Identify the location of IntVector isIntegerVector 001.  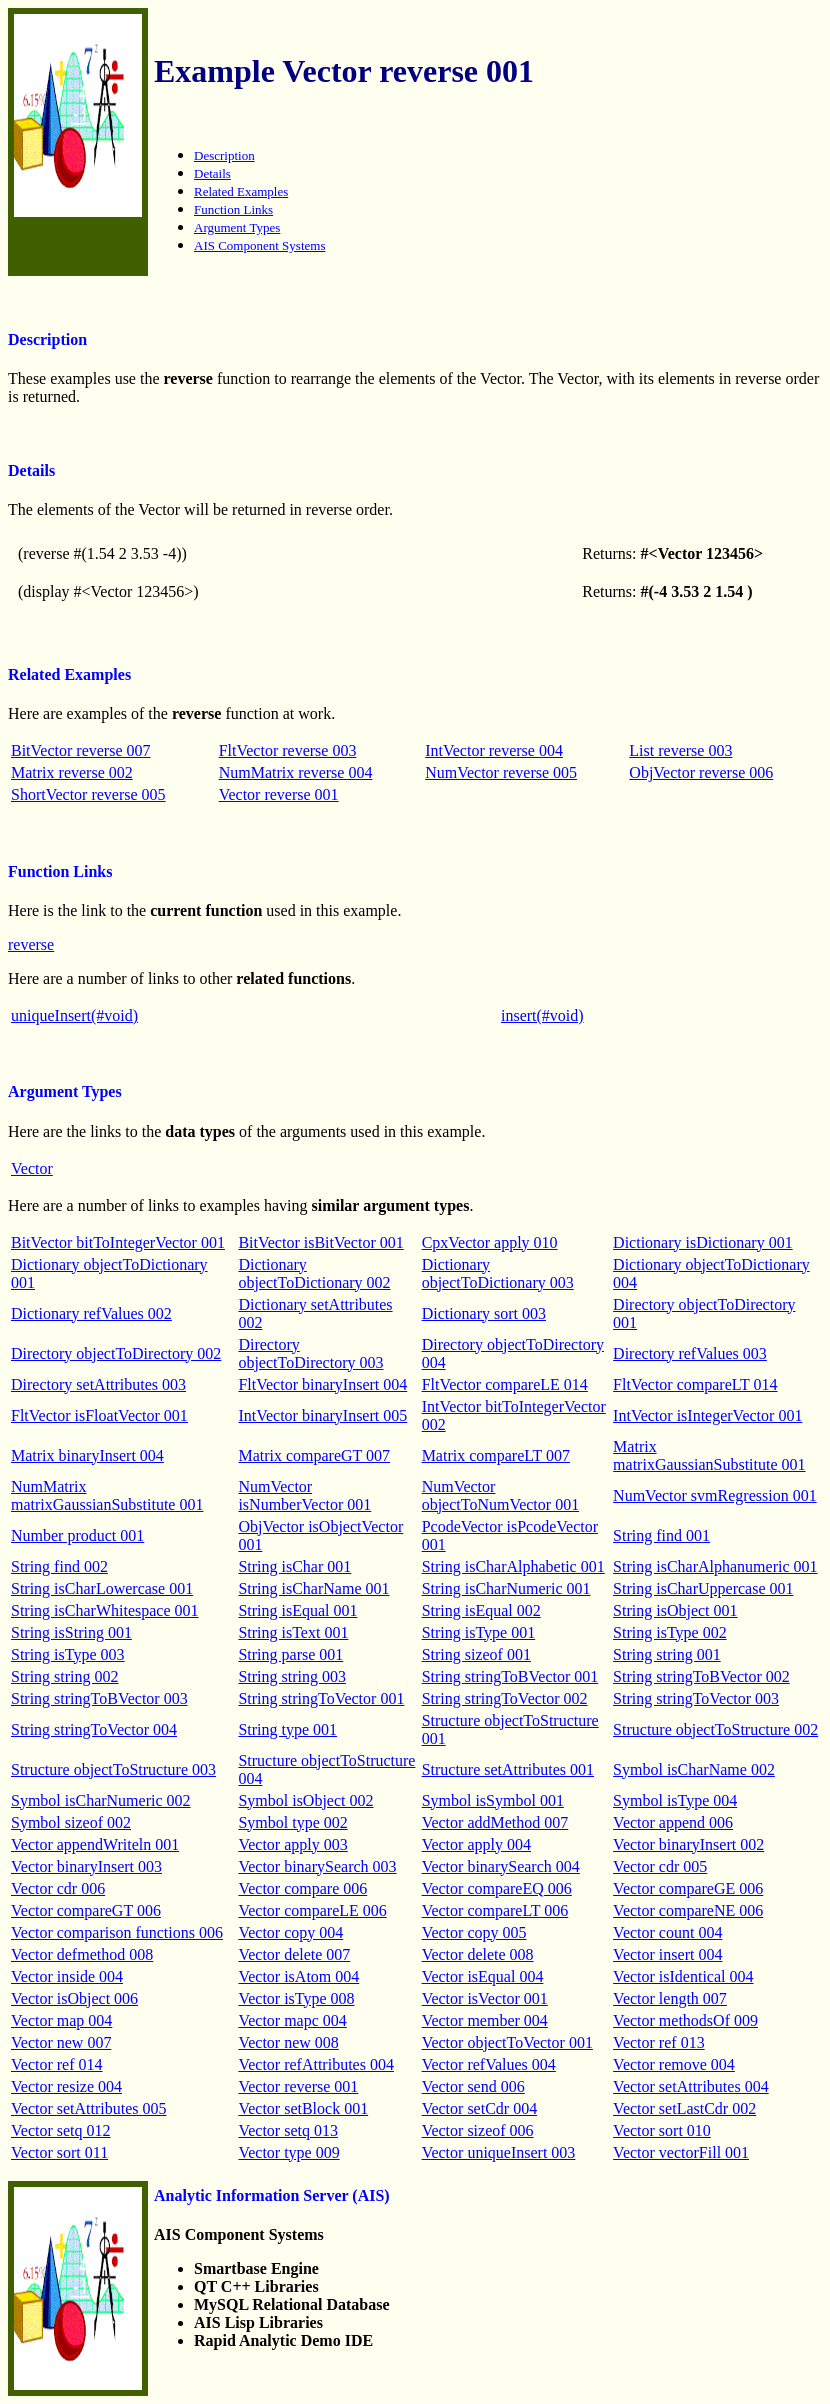
(707, 1415).